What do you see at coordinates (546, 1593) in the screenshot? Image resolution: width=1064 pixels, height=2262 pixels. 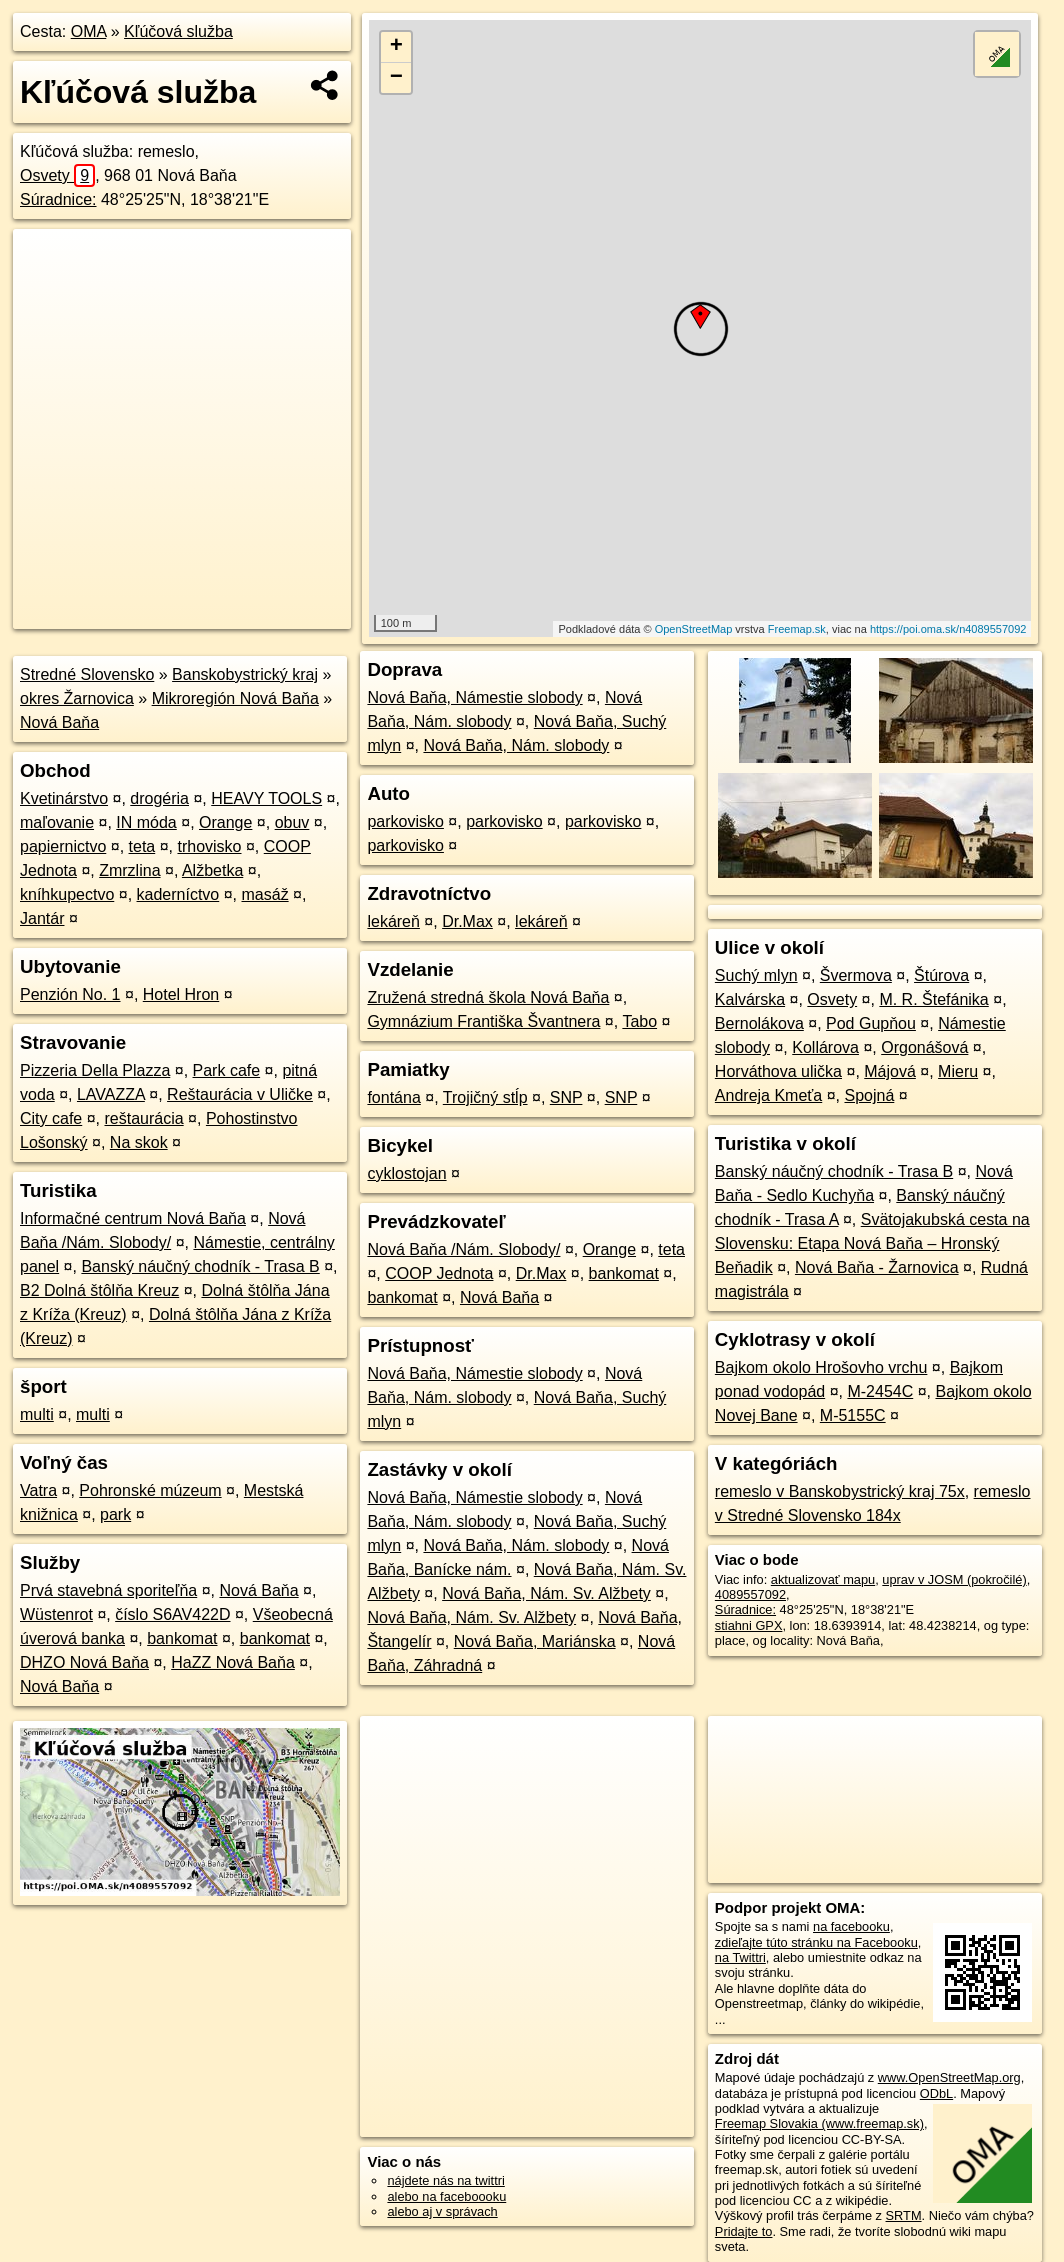 I see `Nová Baňa, Nám. Sv. Alžbety` at bounding box center [546, 1593].